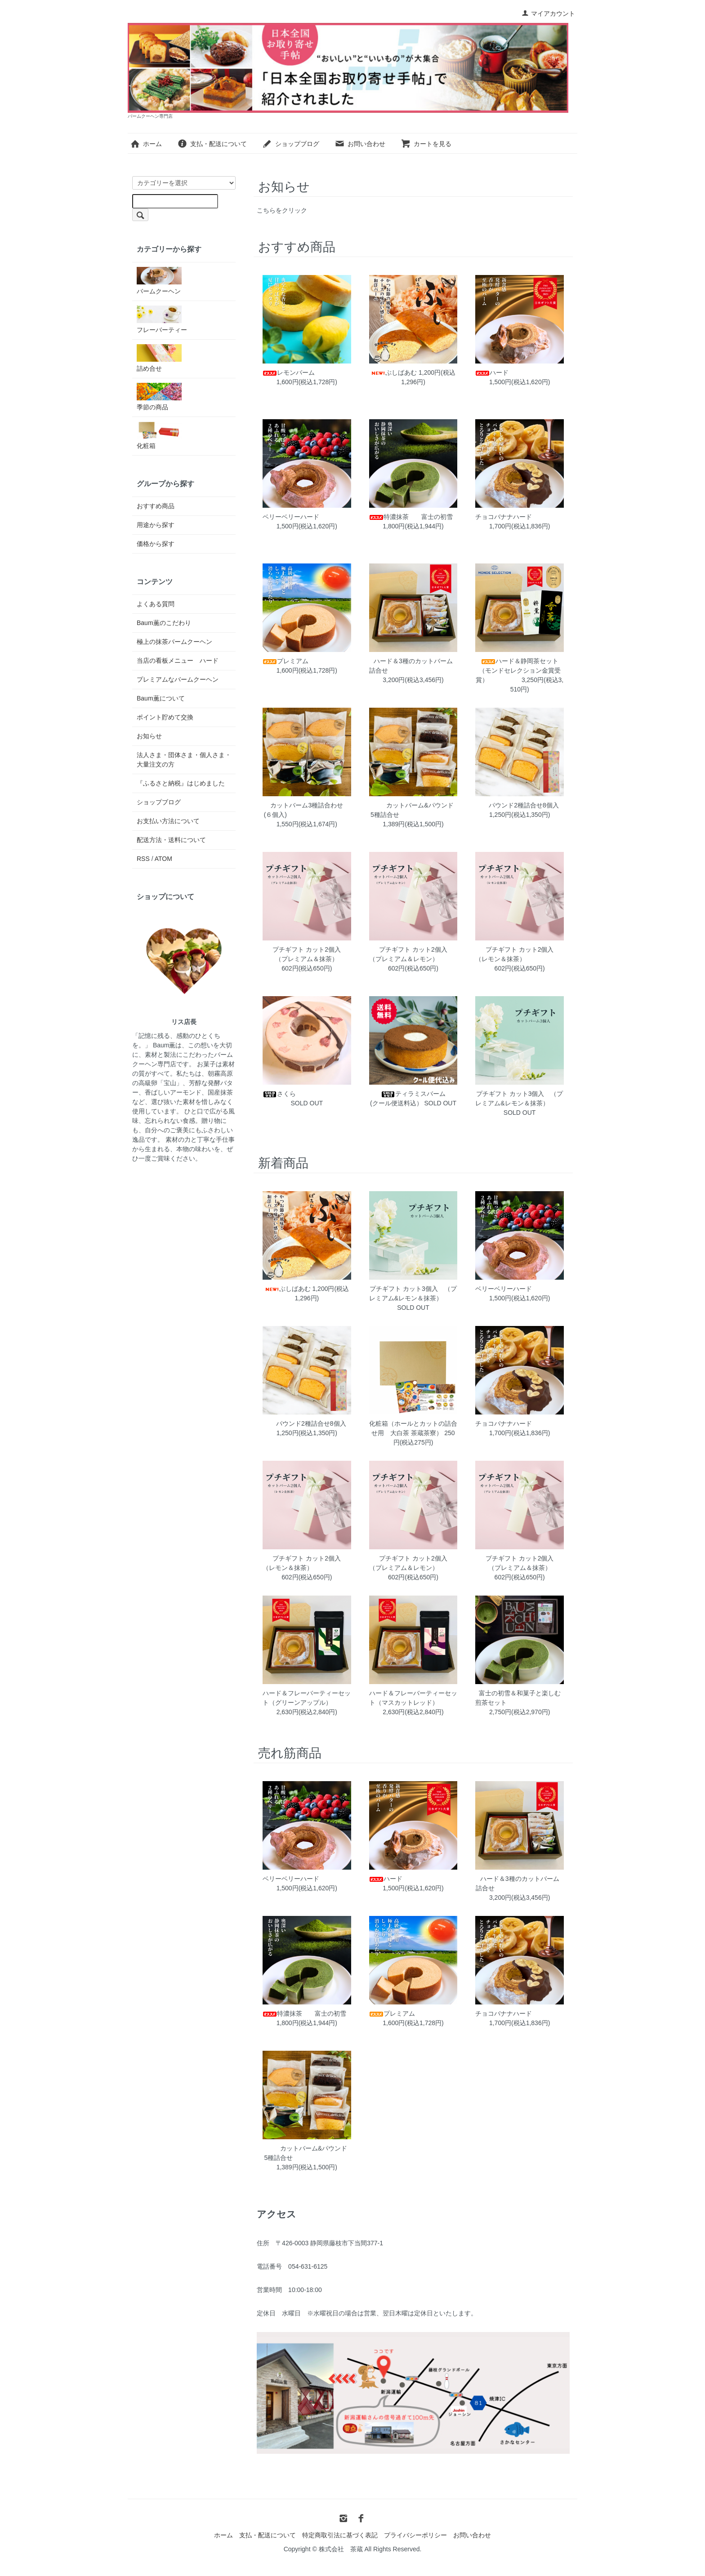  I want to click on ハード, so click(542, 372).